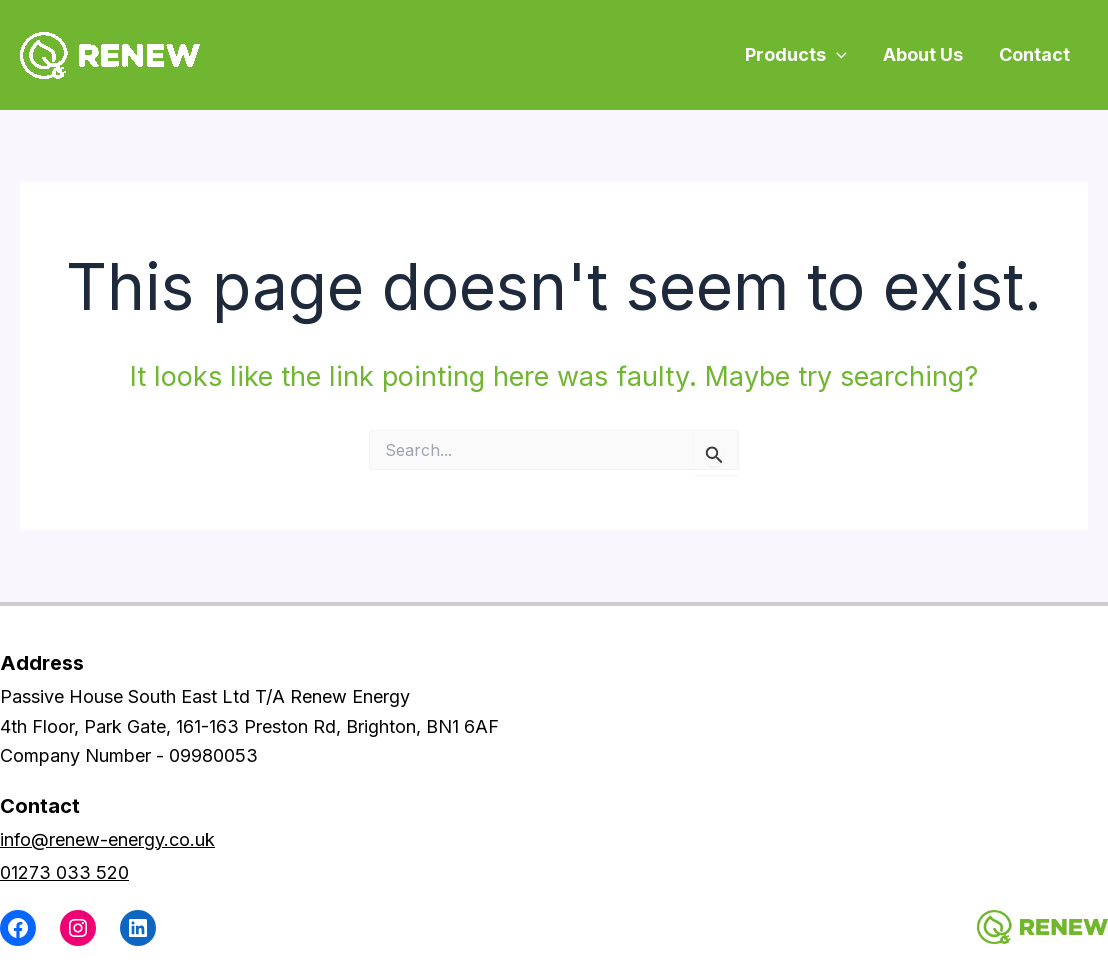 This screenshot has height=980, width=1108. What do you see at coordinates (1034, 54) in the screenshot?
I see `Contact` at bounding box center [1034, 54].